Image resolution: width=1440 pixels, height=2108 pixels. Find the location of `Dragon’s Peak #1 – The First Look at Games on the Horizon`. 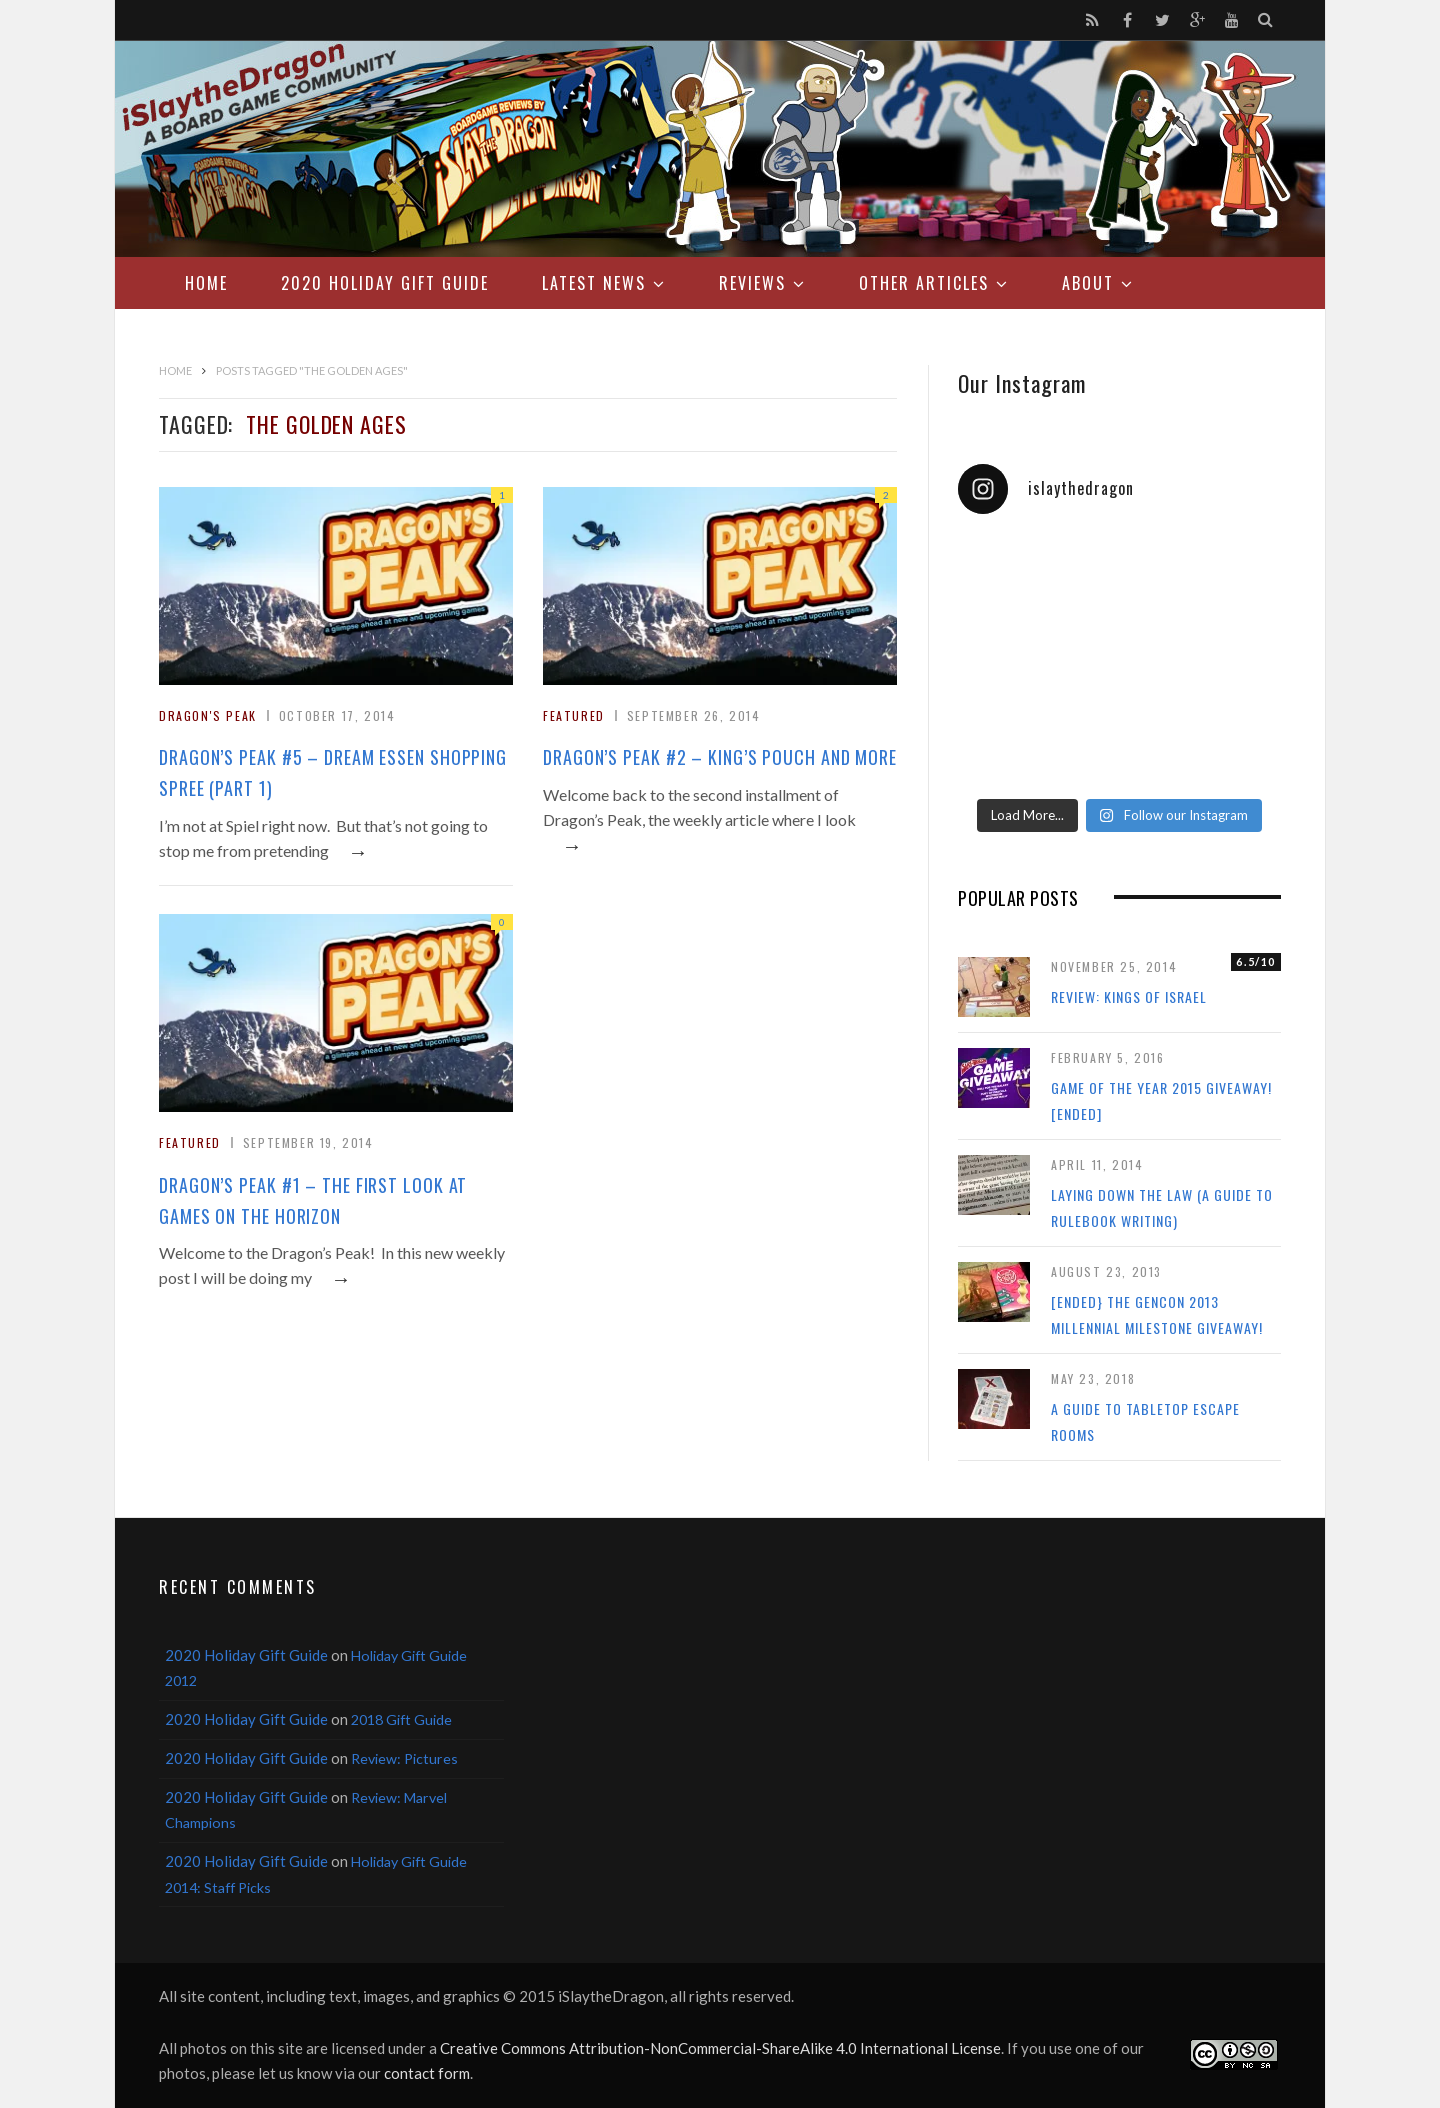

Dragon’s Peak #1 – The First Look at Games on the Horizon is located at coordinates (313, 1200).